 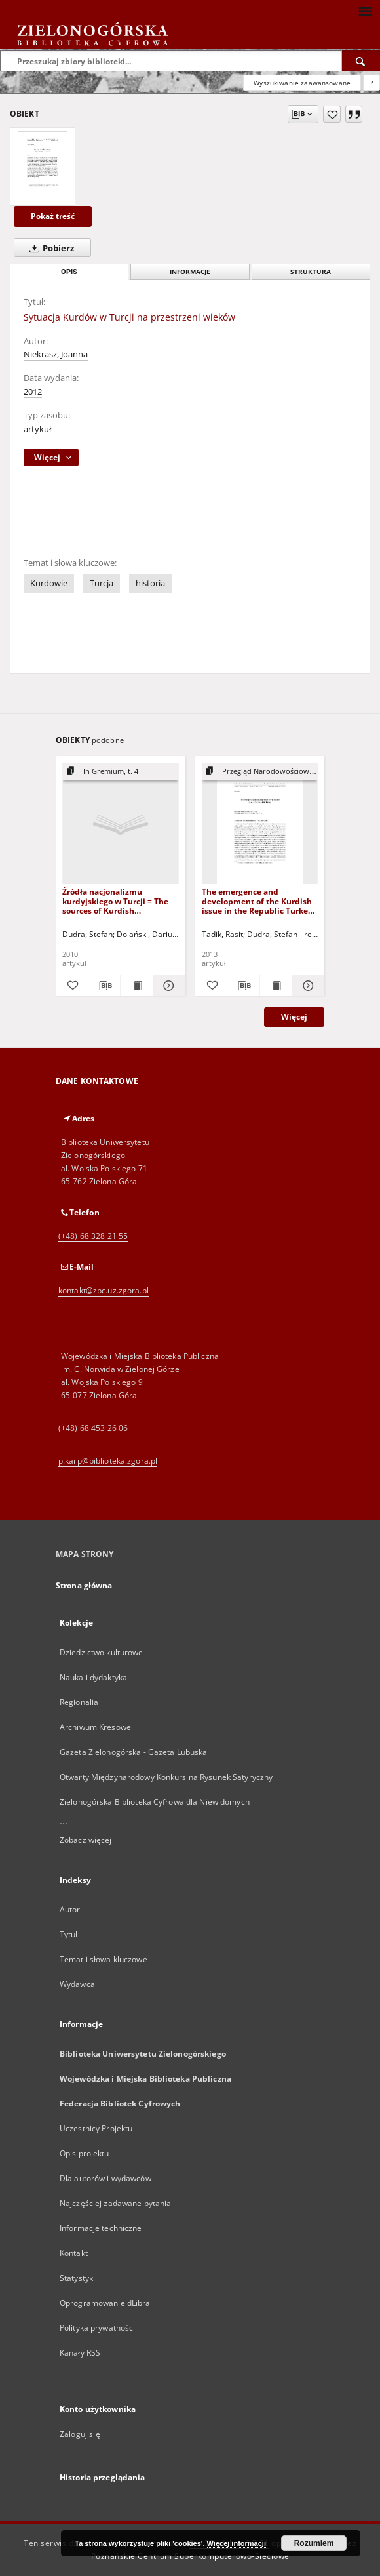 I want to click on Niekrasz, Joanna, so click(x=56, y=354).